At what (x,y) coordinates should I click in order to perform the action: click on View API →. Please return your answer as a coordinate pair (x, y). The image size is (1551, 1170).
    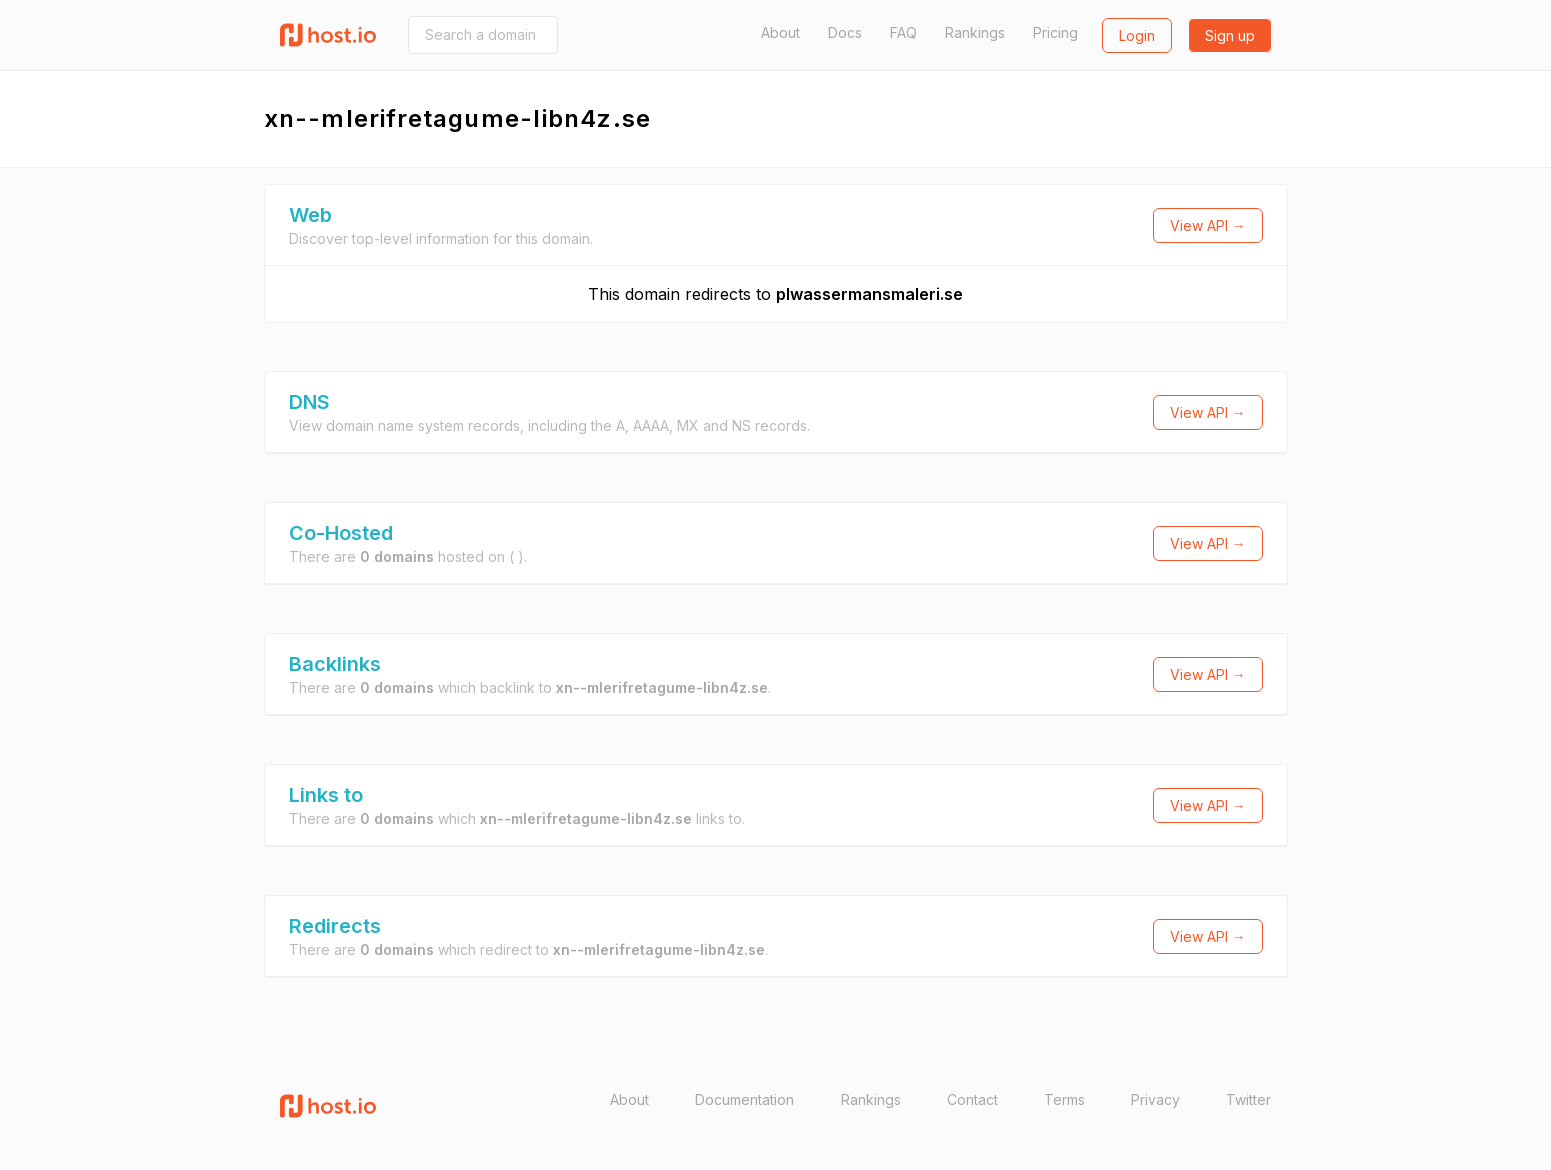
    Looking at the image, I should click on (1208, 225).